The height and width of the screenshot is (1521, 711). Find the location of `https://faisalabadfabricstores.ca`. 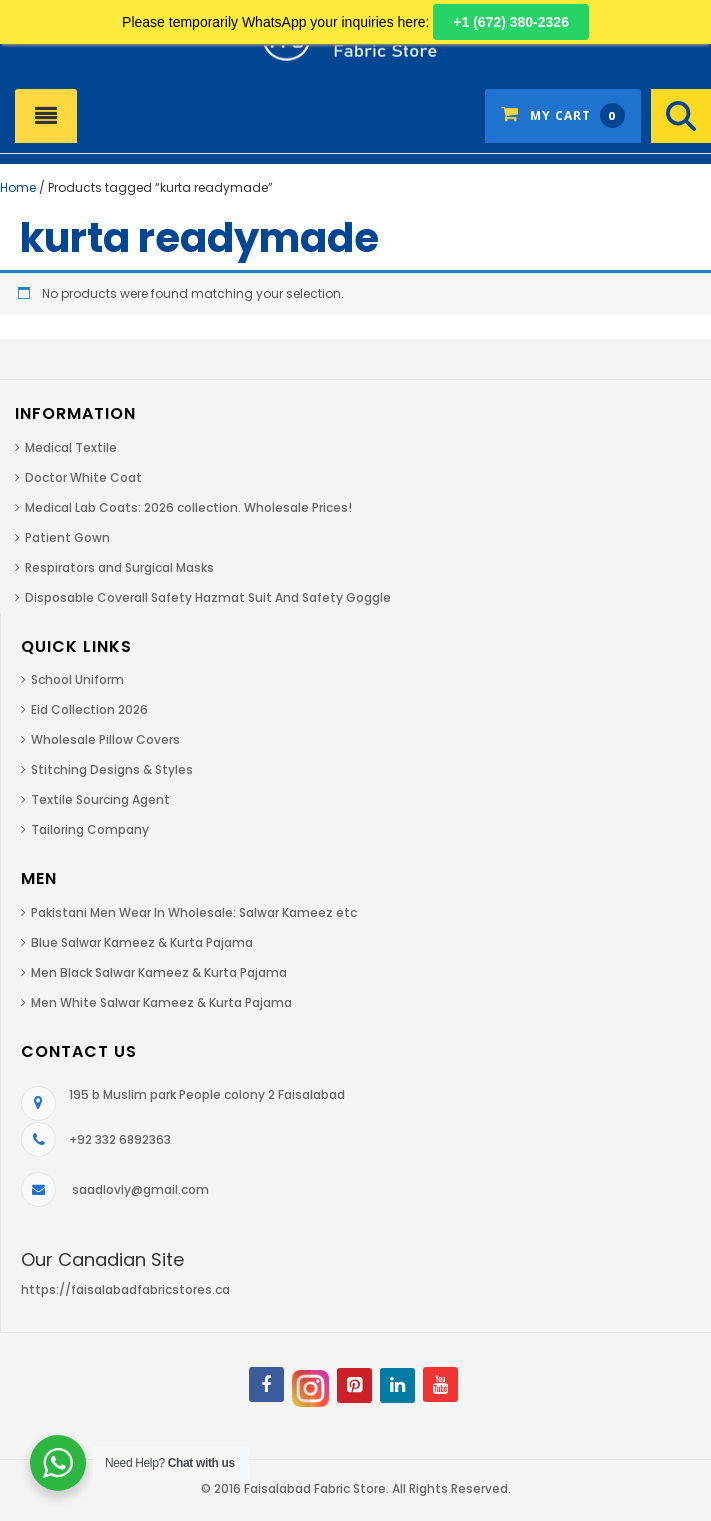

https://faisalabadfabricstores.ca is located at coordinates (125, 1289).